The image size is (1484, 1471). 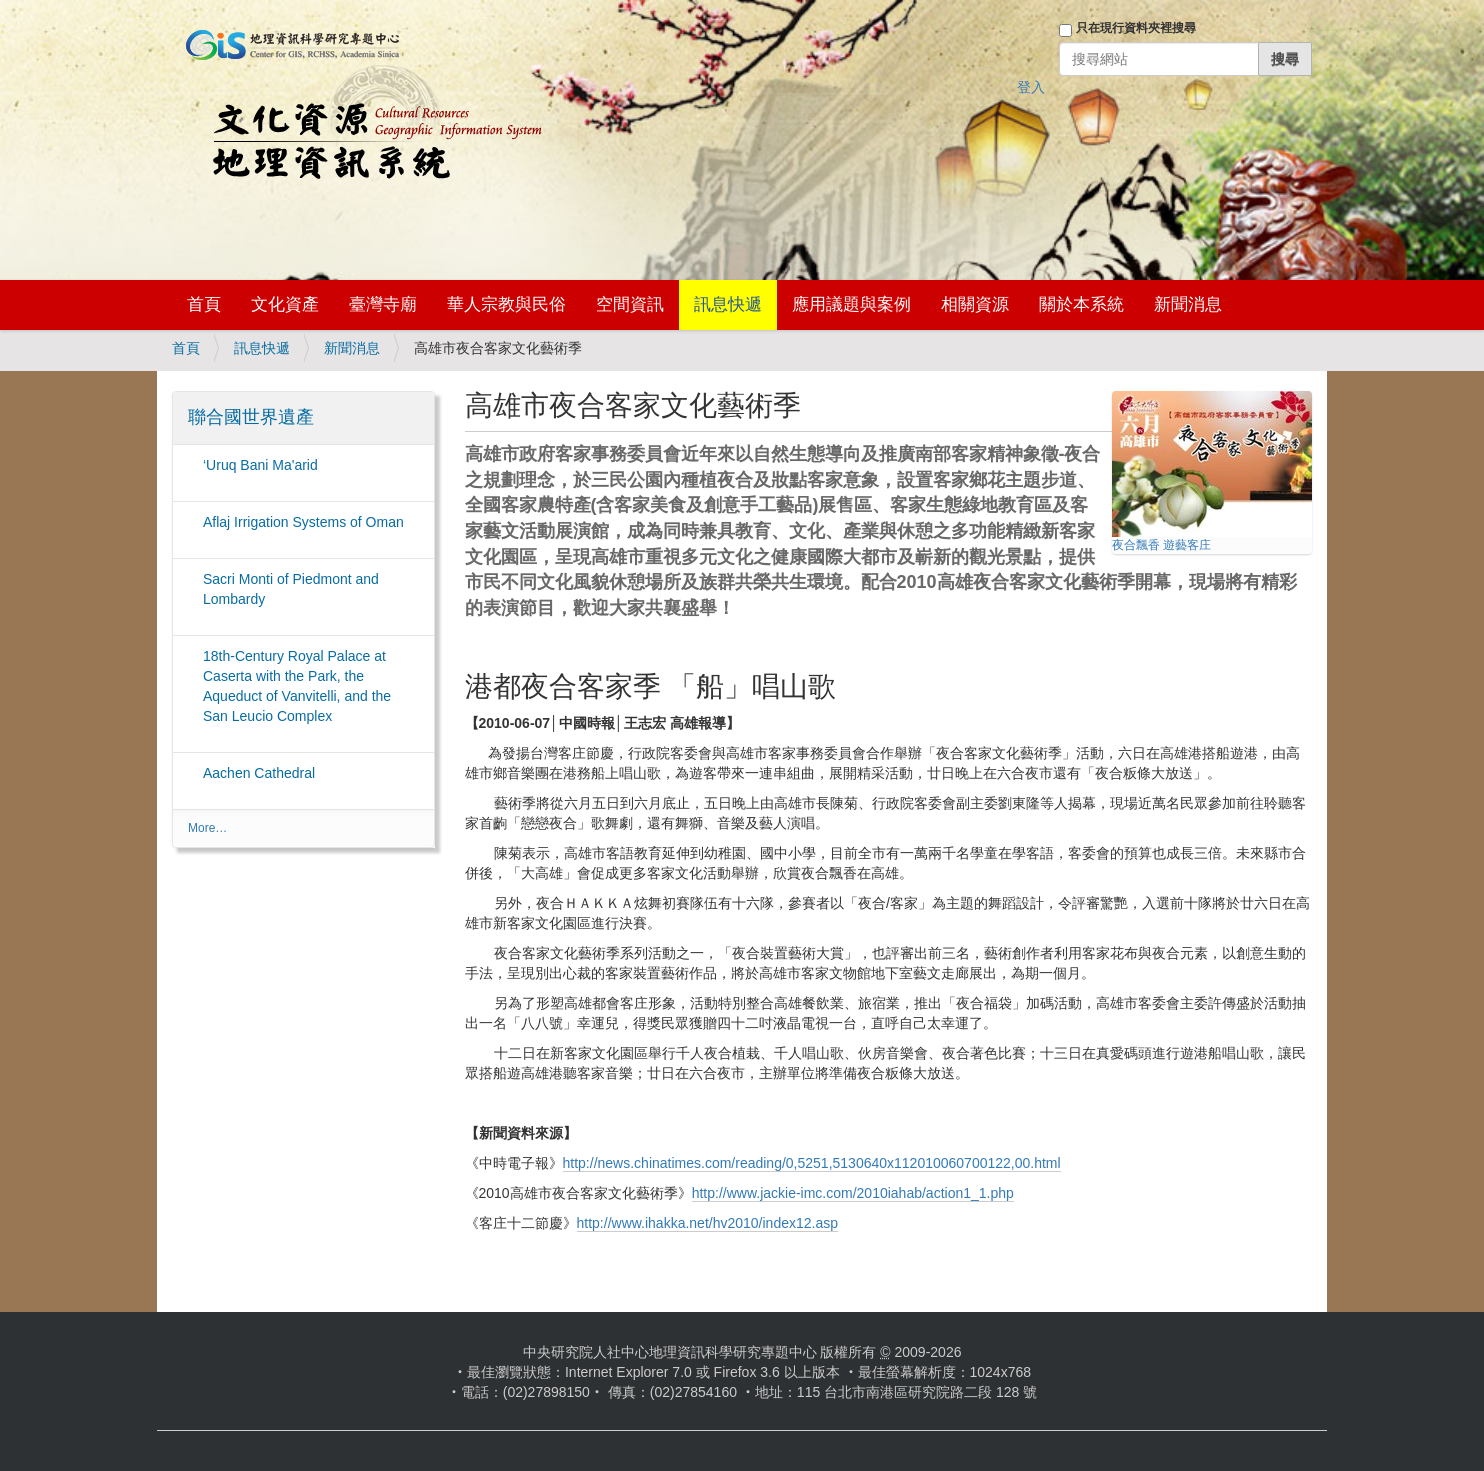 What do you see at coordinates (1031, 87) in the screenshot?
I see `登入` at bounding box center [1031, 87].